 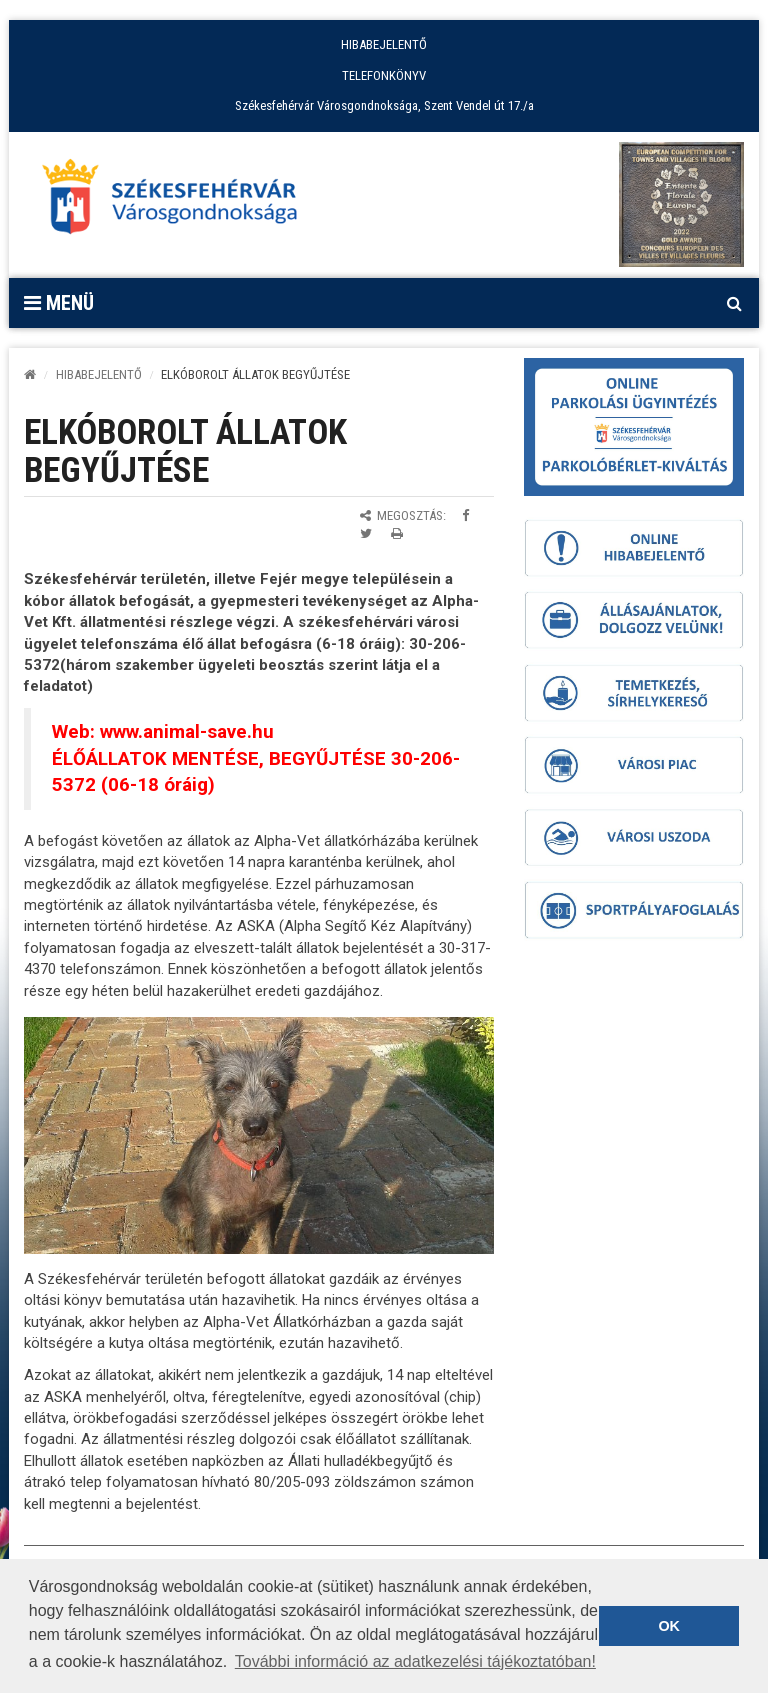 What do you see at coordinates (397, 533) in the screenshot?
I see `[Oldal kinyomtatása]` at bounding box center [397, 533].